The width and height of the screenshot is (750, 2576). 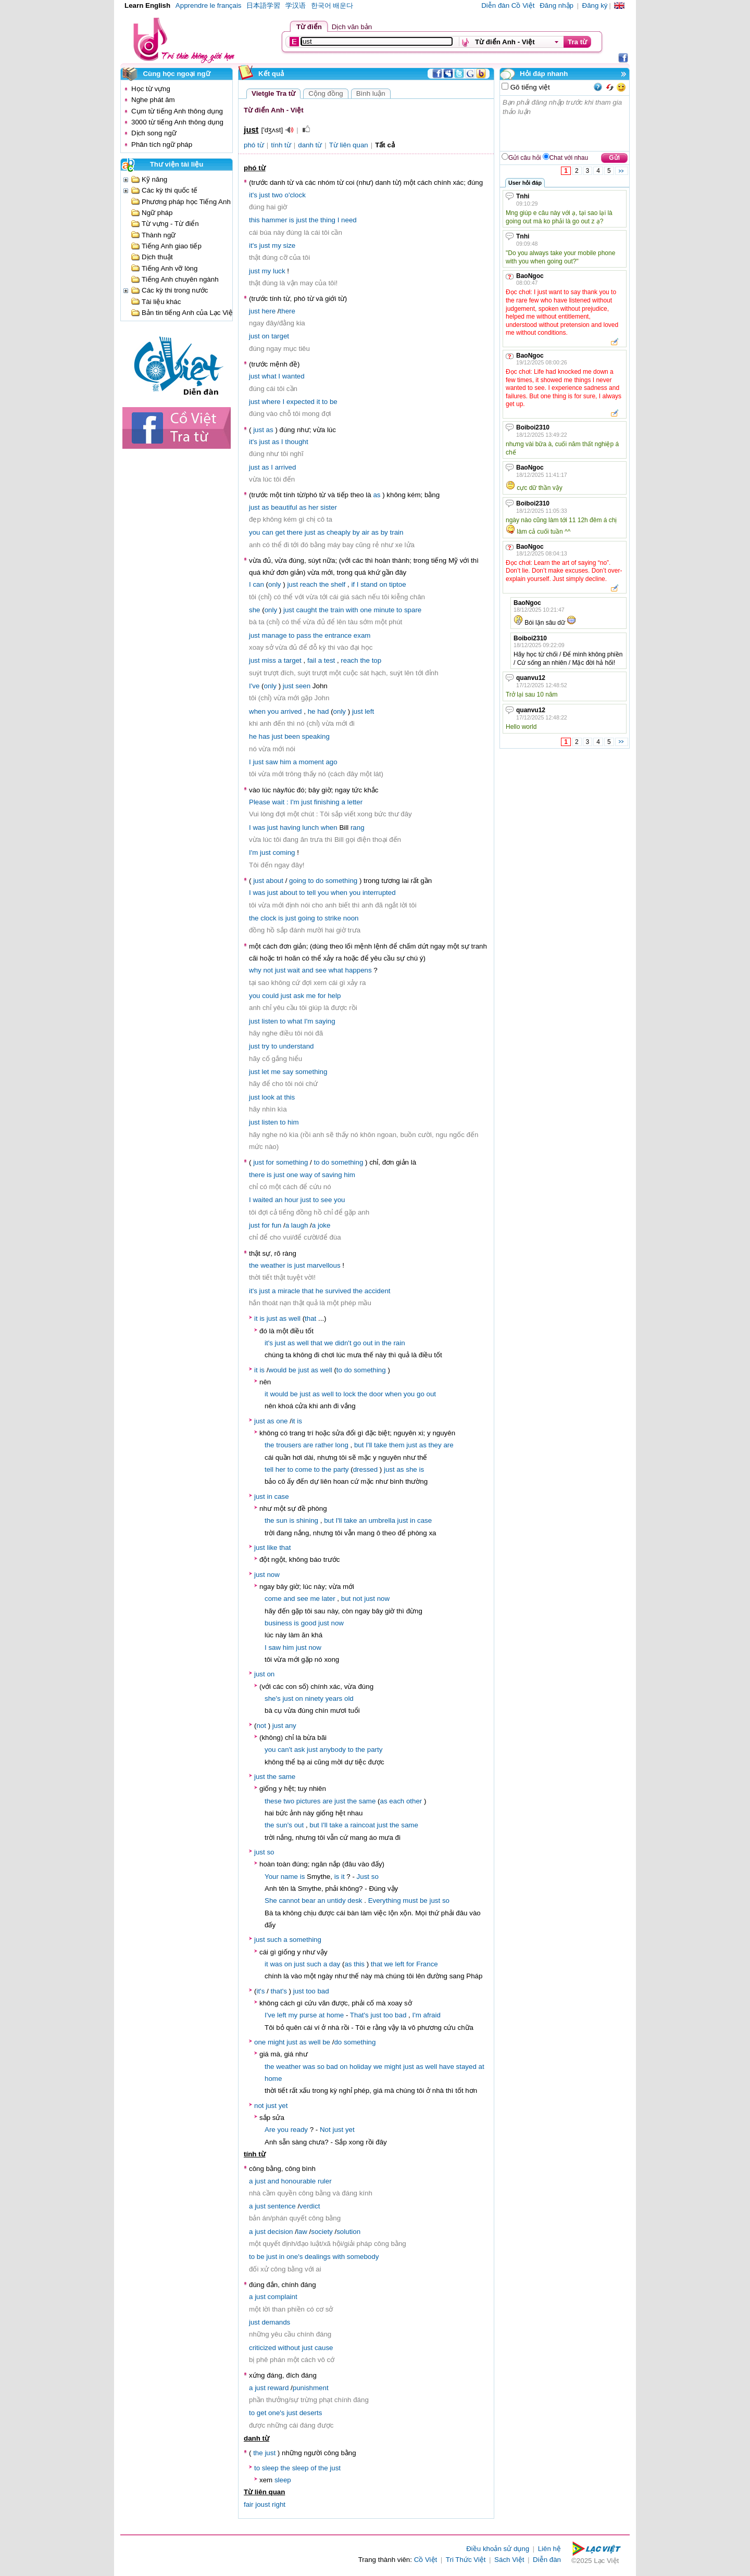 What do you see at coordinates (331, 762) in the screenshot?
I see `ago` at bounding box center [331, 762].